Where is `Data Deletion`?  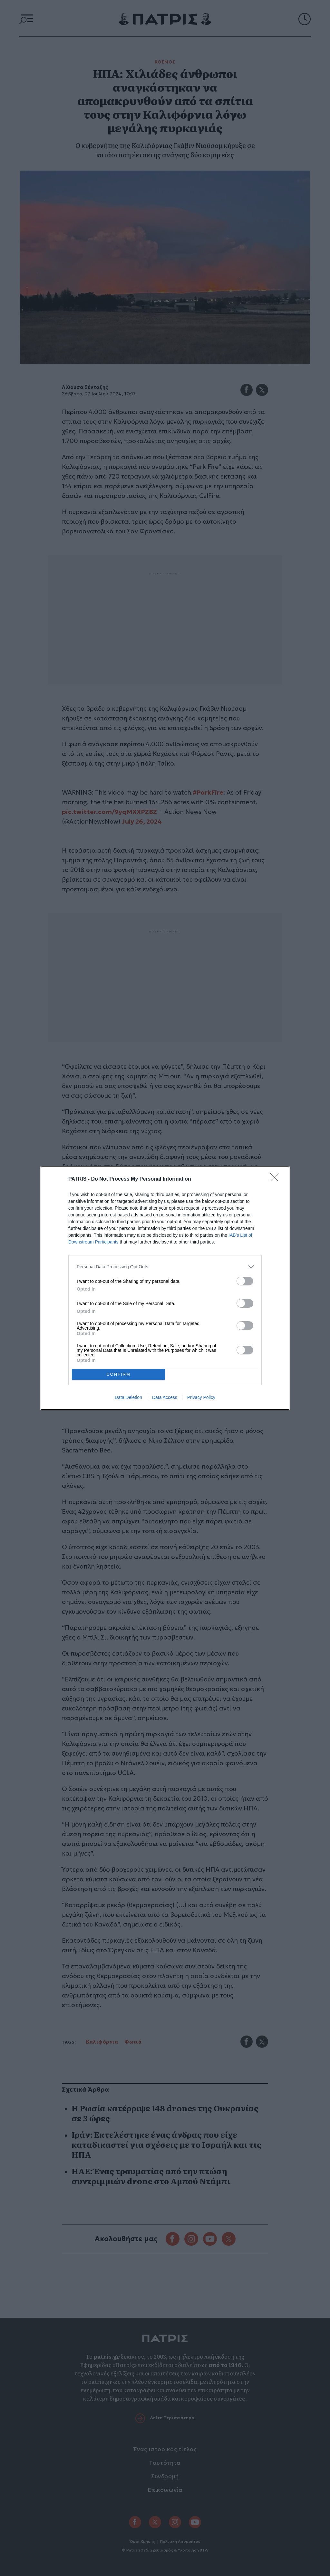 Data Deletion is located at coordinates (128, 1397).